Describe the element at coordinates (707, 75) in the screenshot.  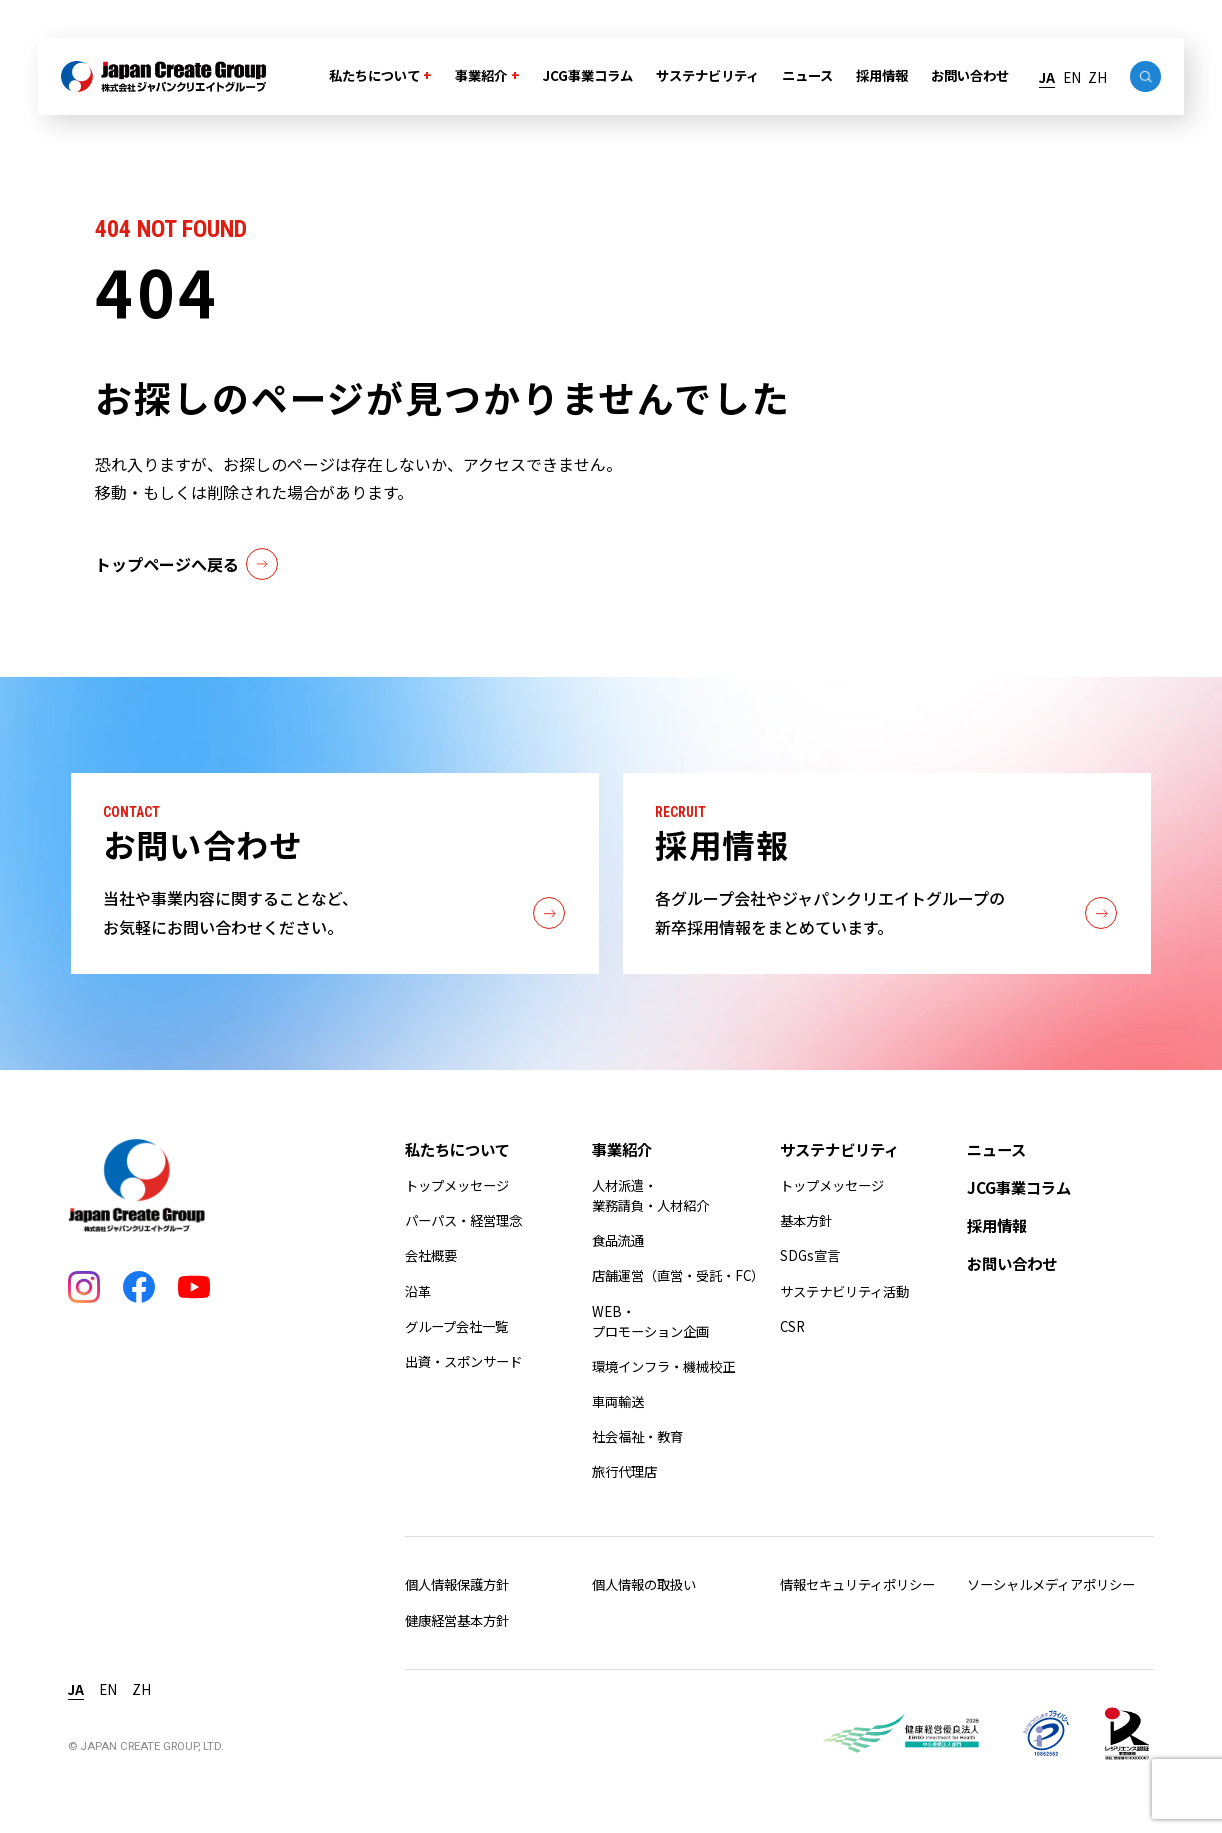
I see `サステナビリティ` at that location.